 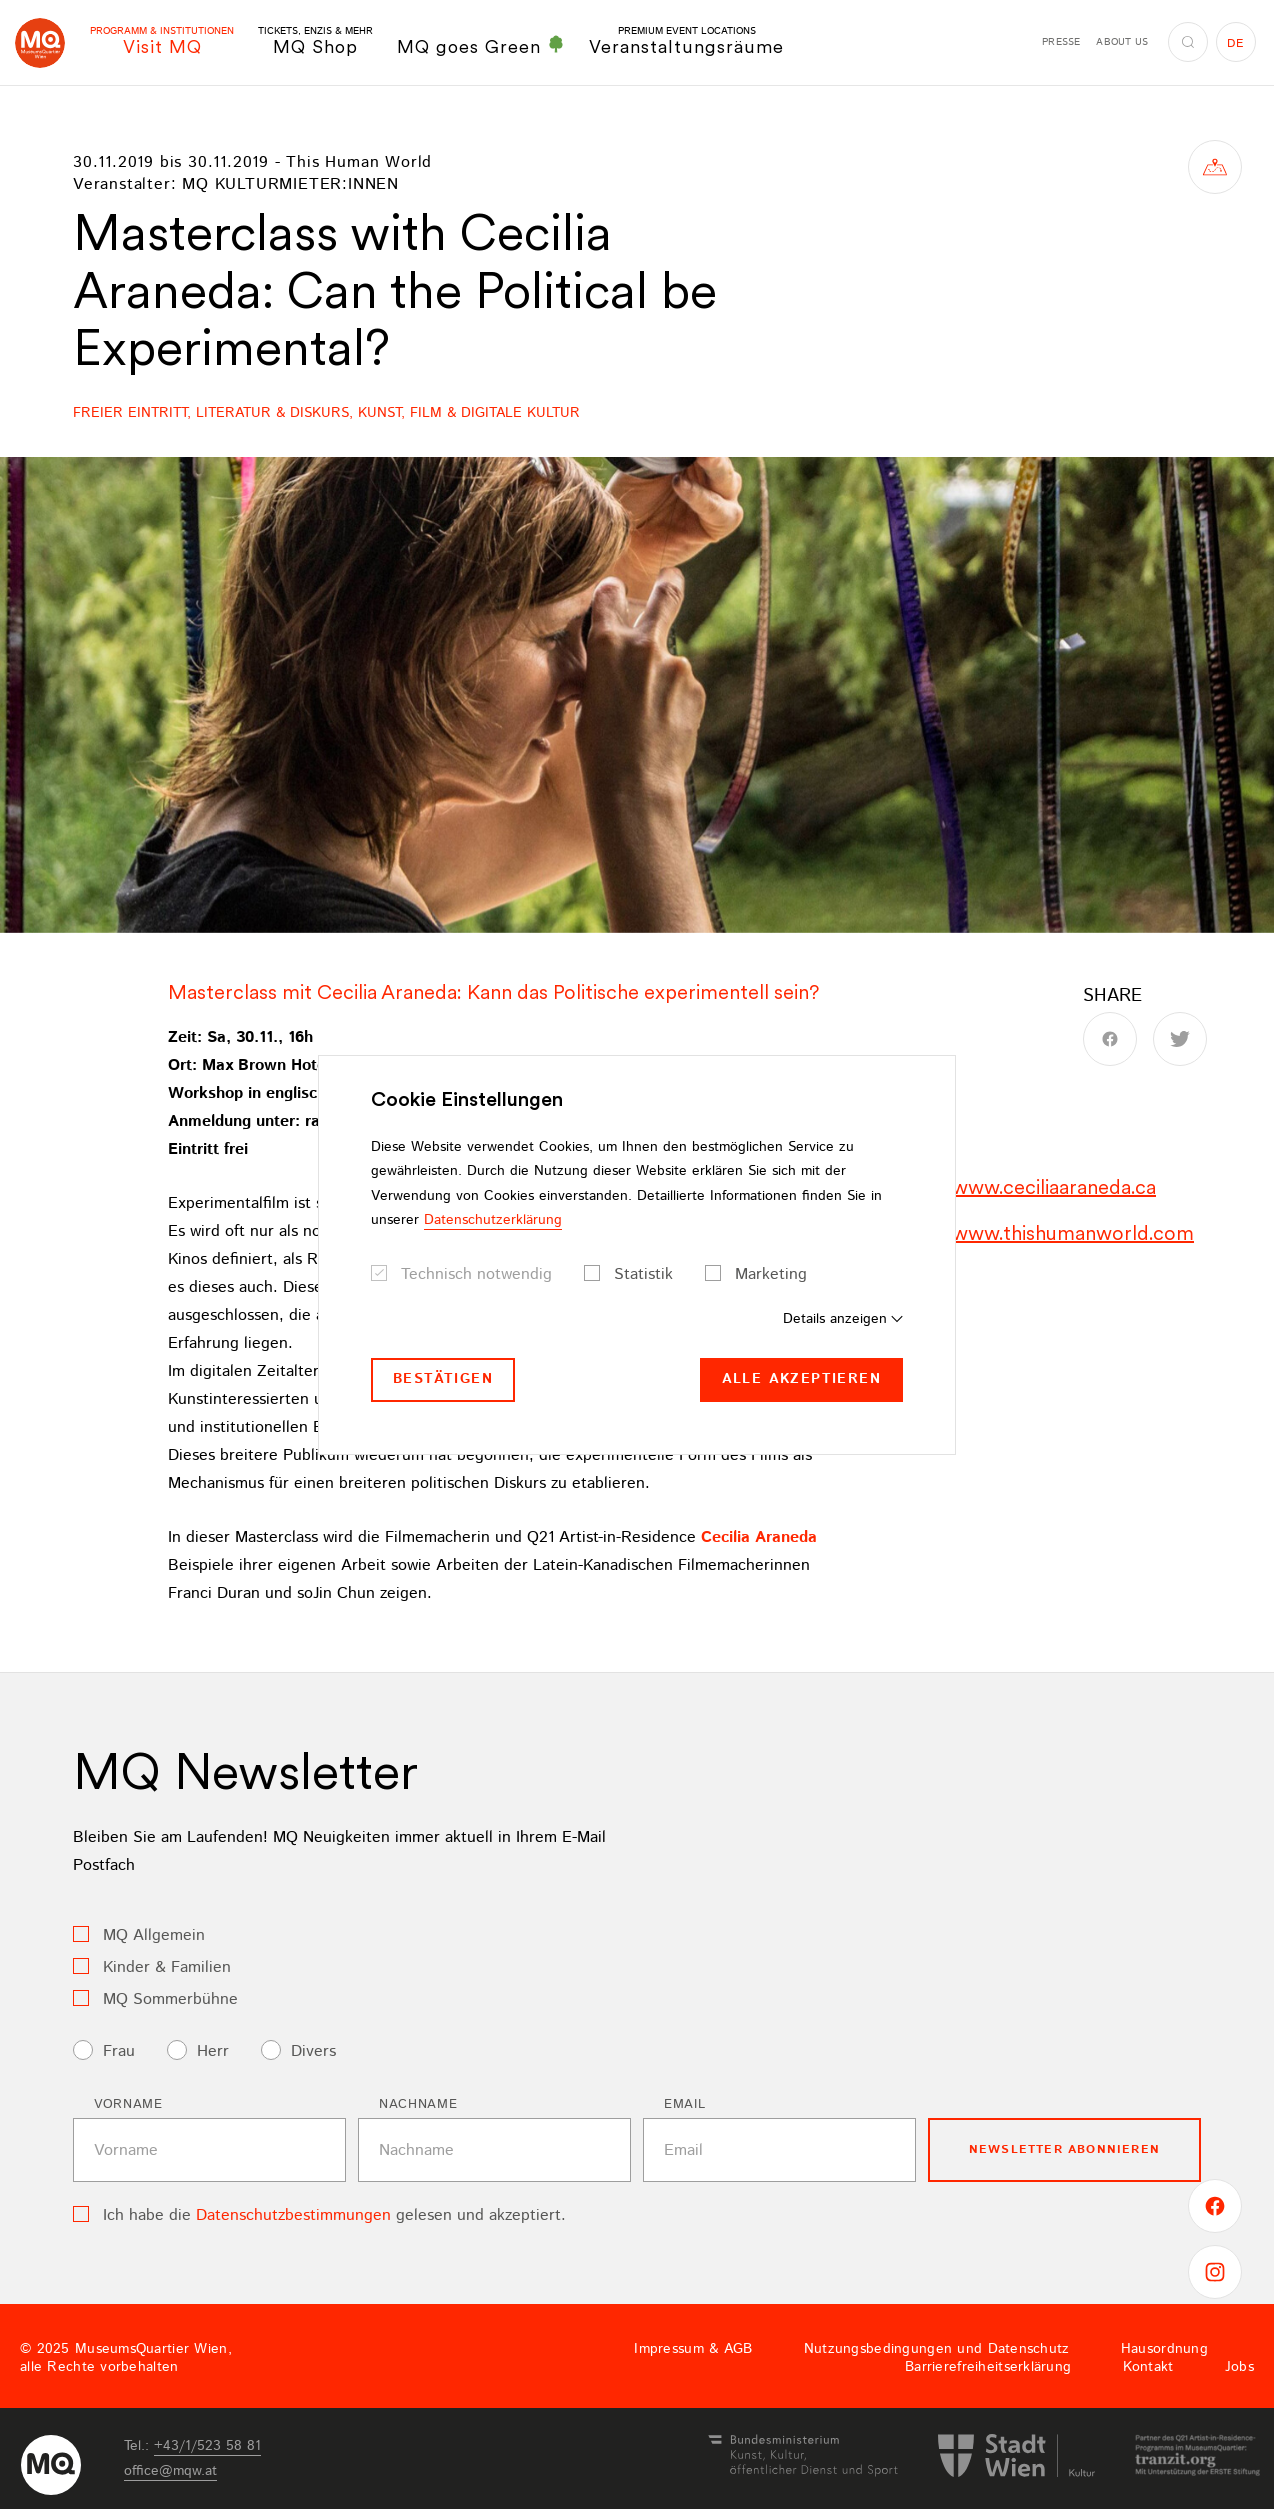 I want to click on Email, so click(x=684, y=2104).